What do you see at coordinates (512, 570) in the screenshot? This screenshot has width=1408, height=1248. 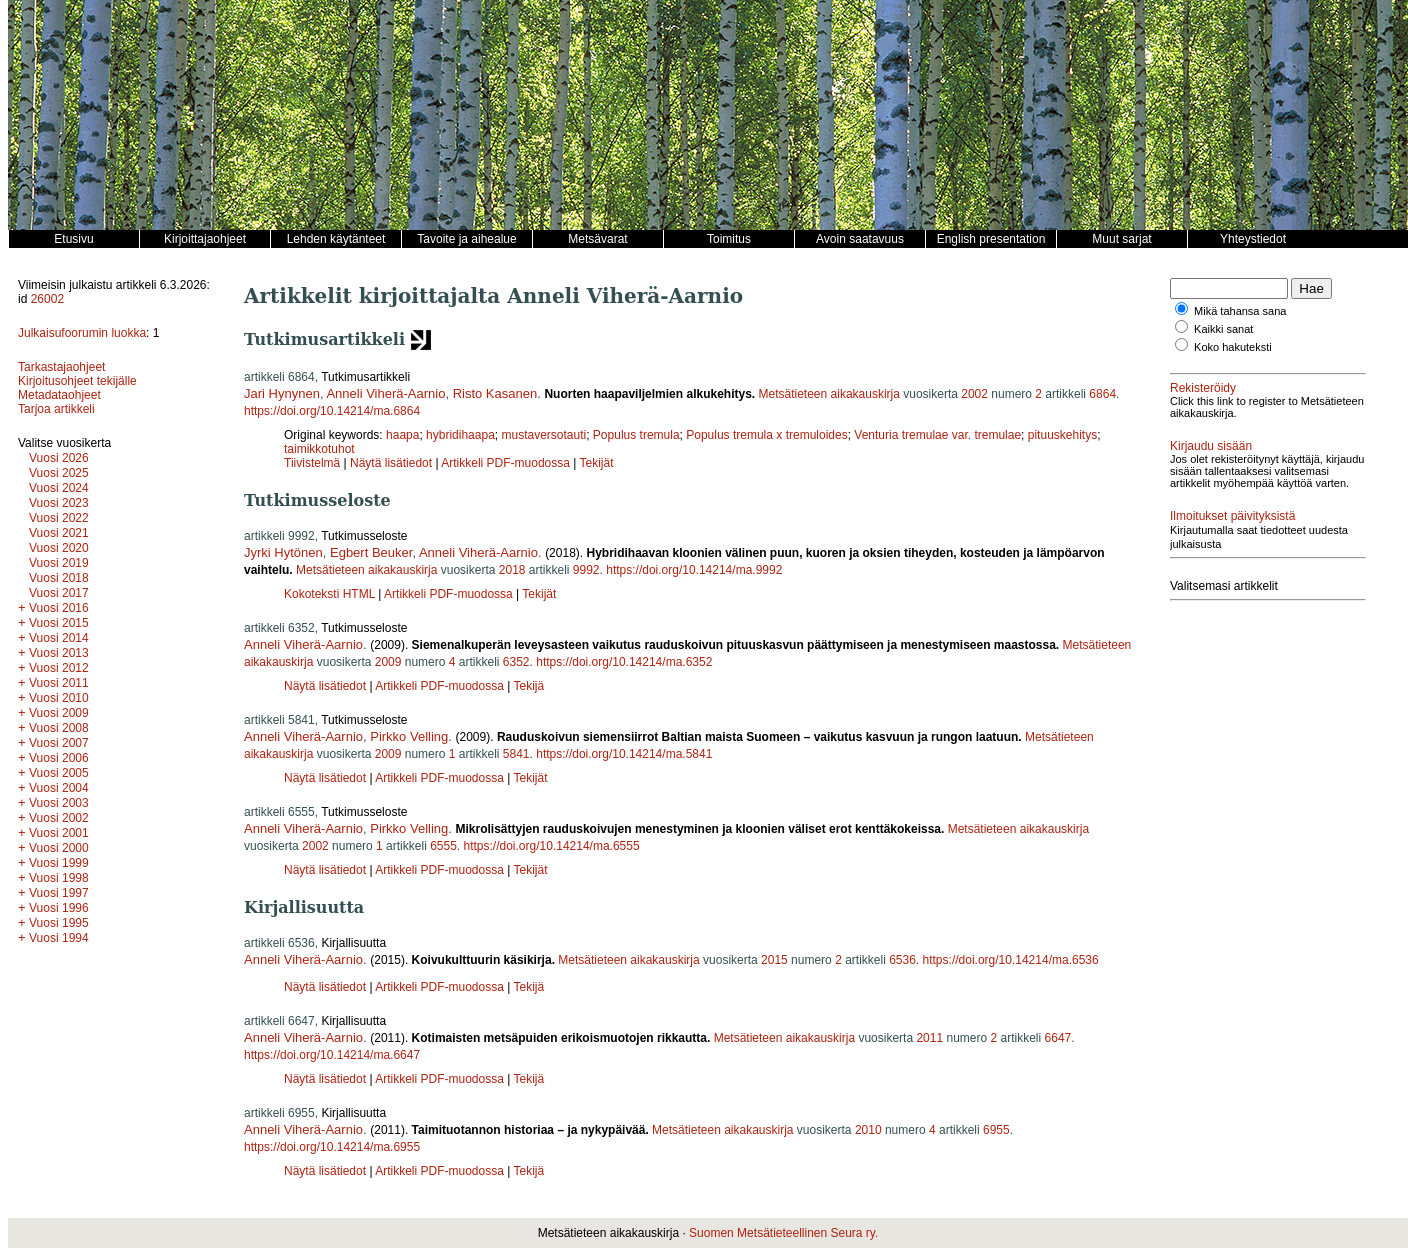 I see `2018` at bounding box center [512, 570].